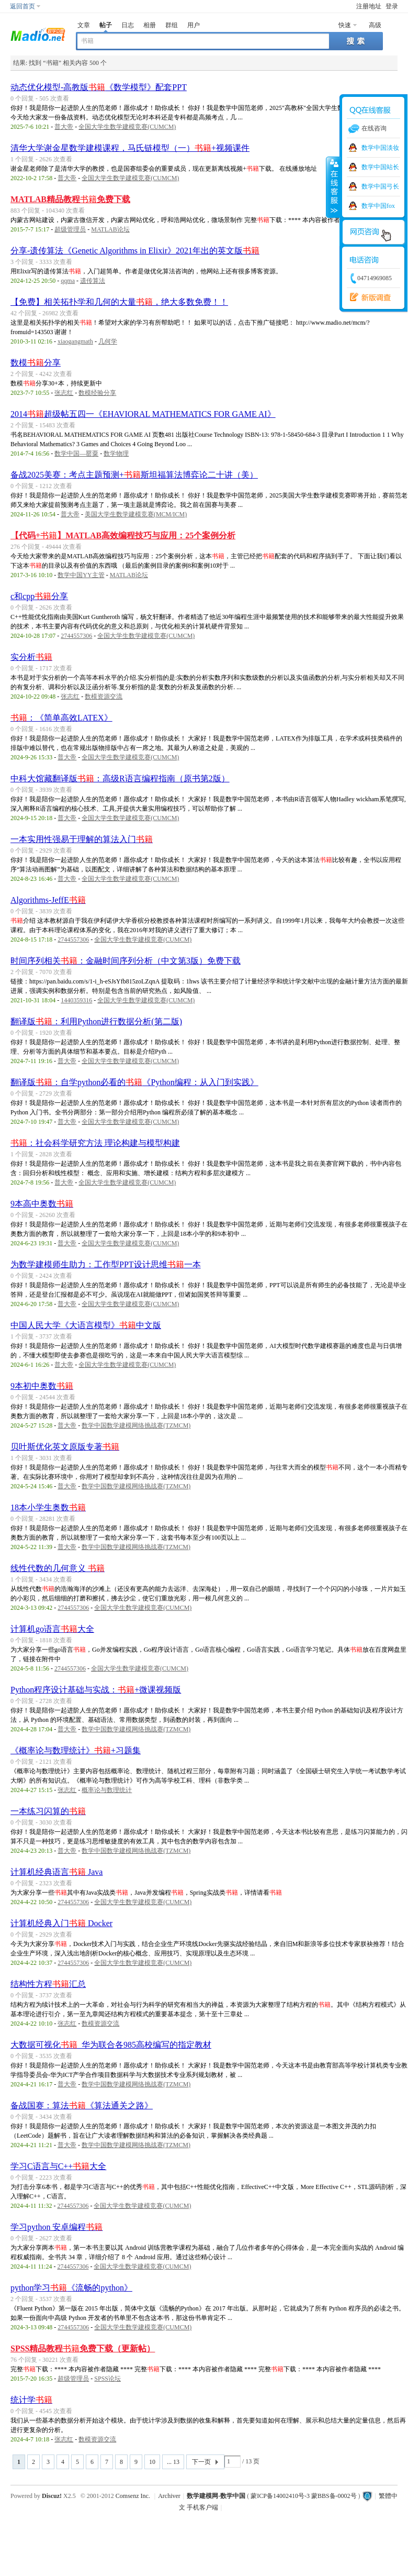 The image size is (408, 2576). I want to click on 日志, so click(127, 25).